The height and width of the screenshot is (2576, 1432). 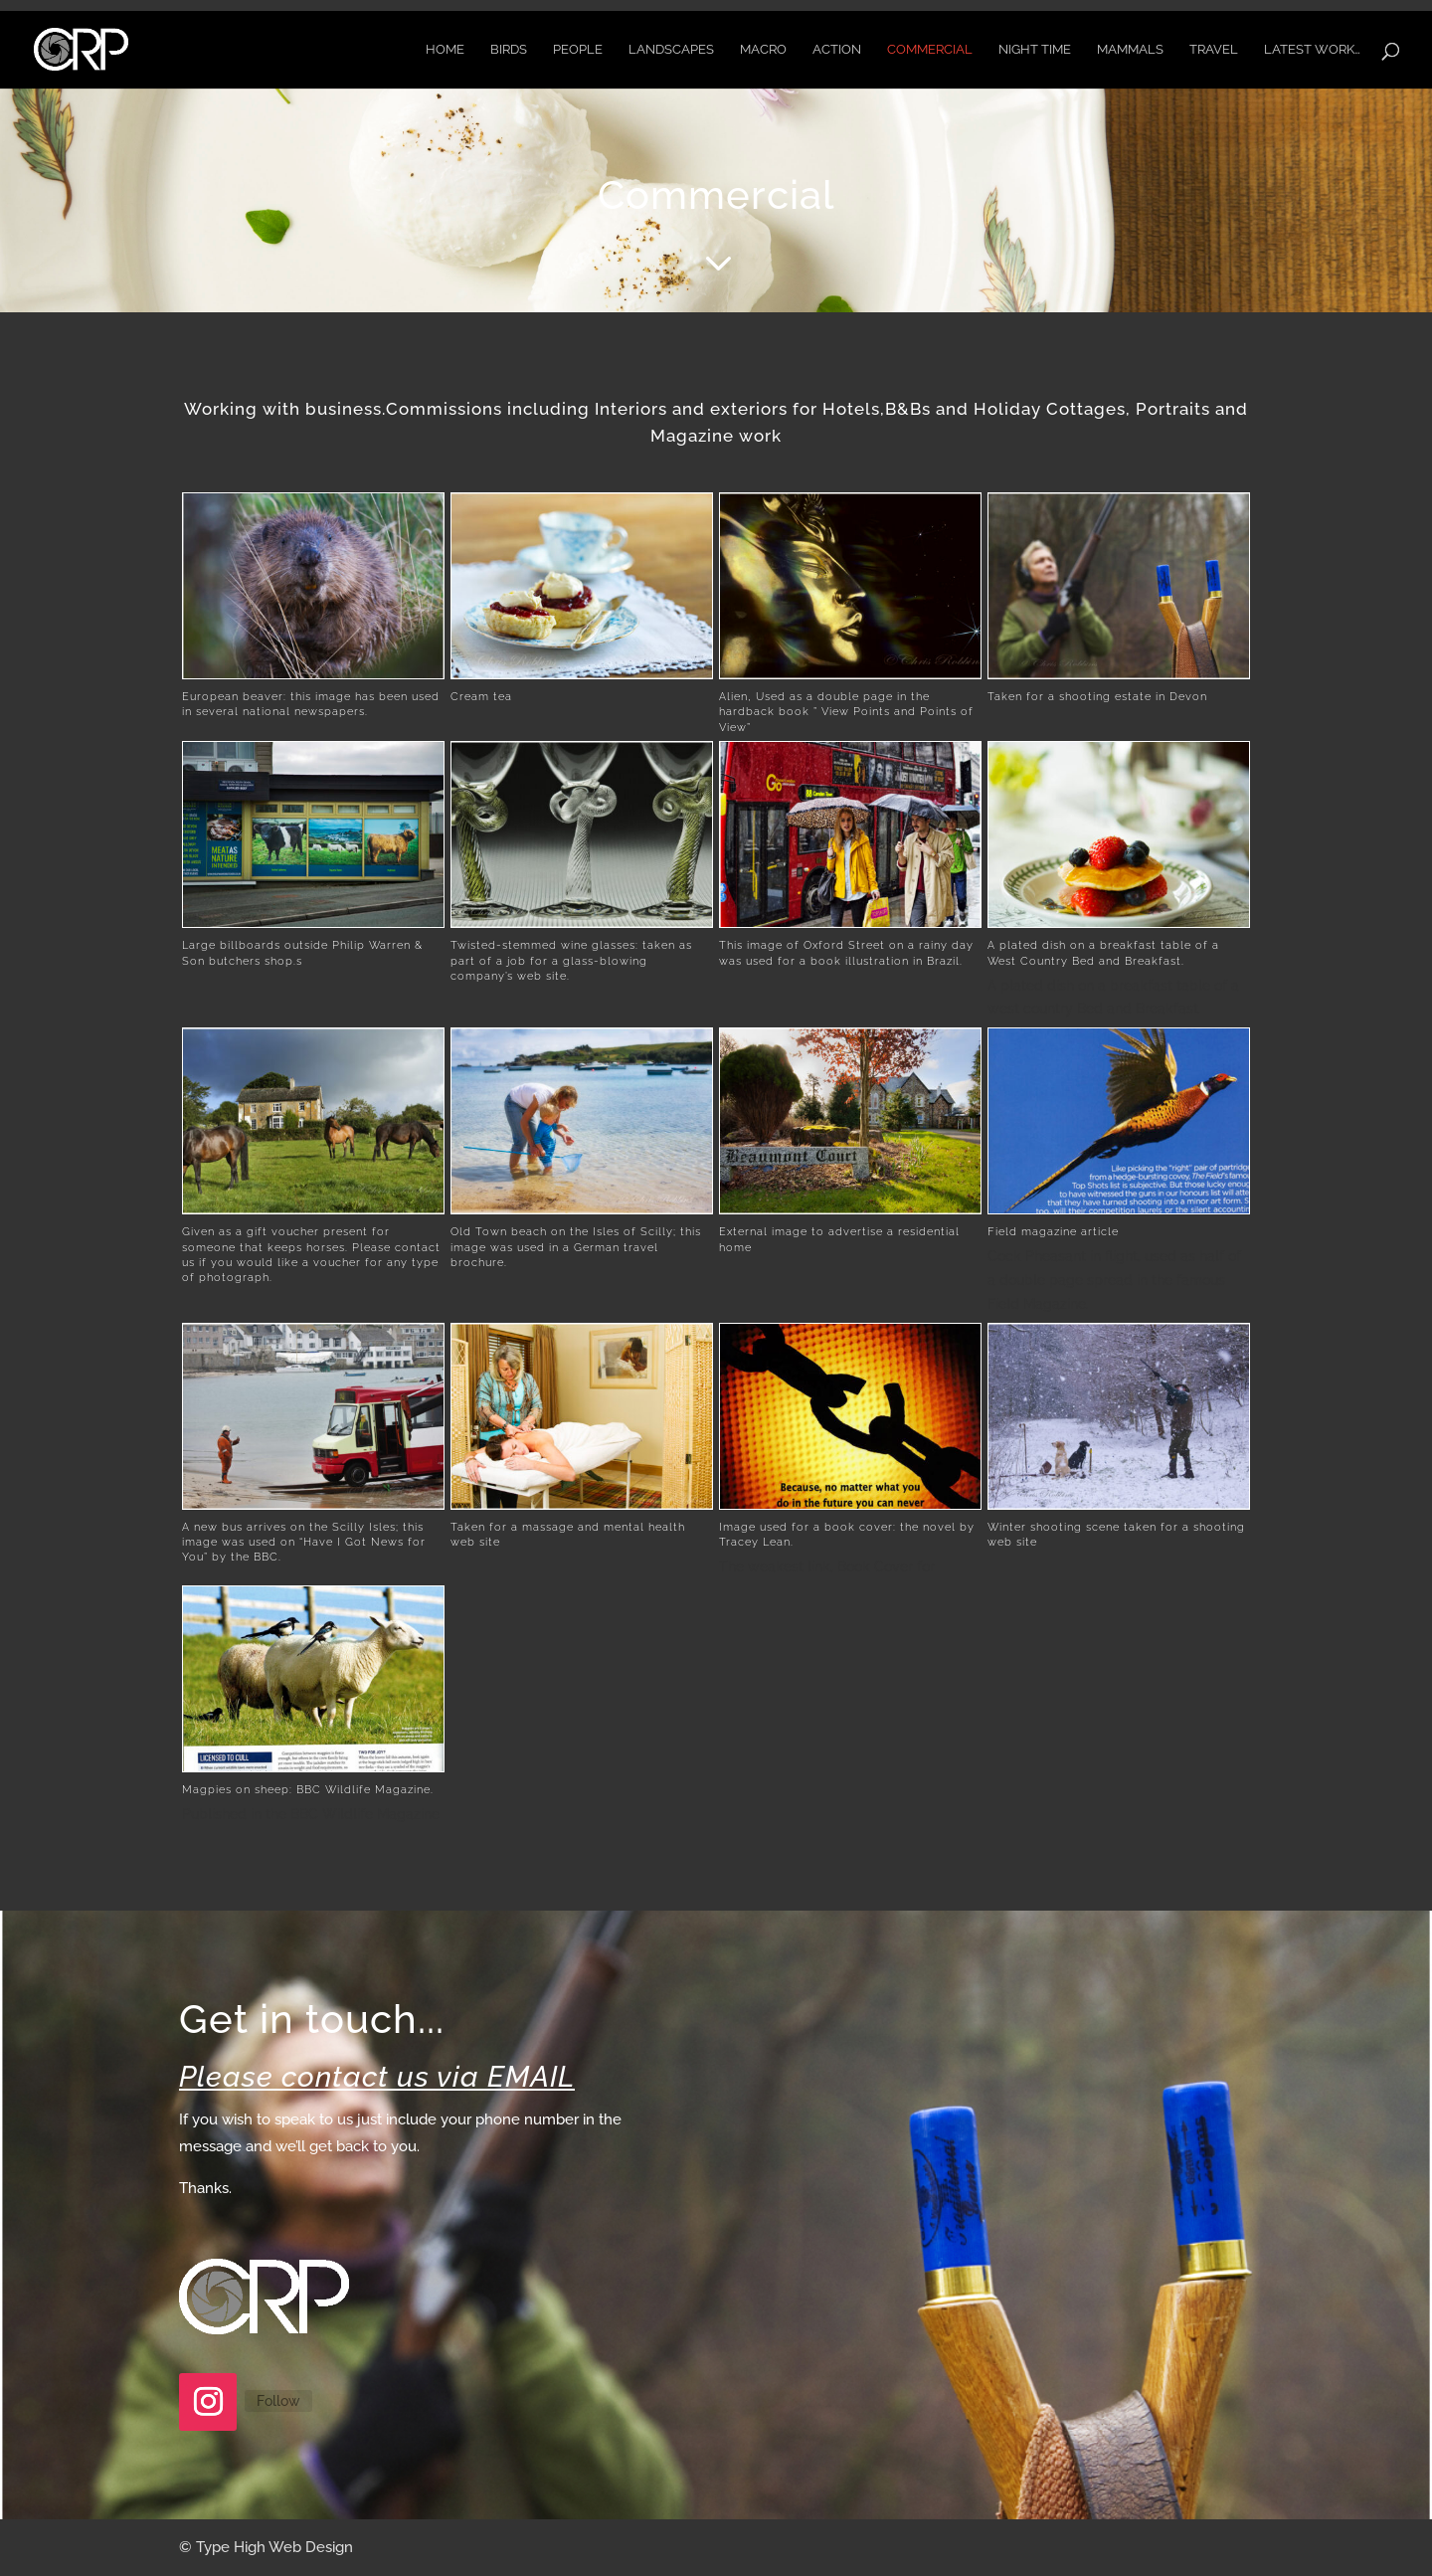 What do you see at coordinates (1213, 50) in the screenshot?
I see `Travel` at bounding box center [1213, 50].